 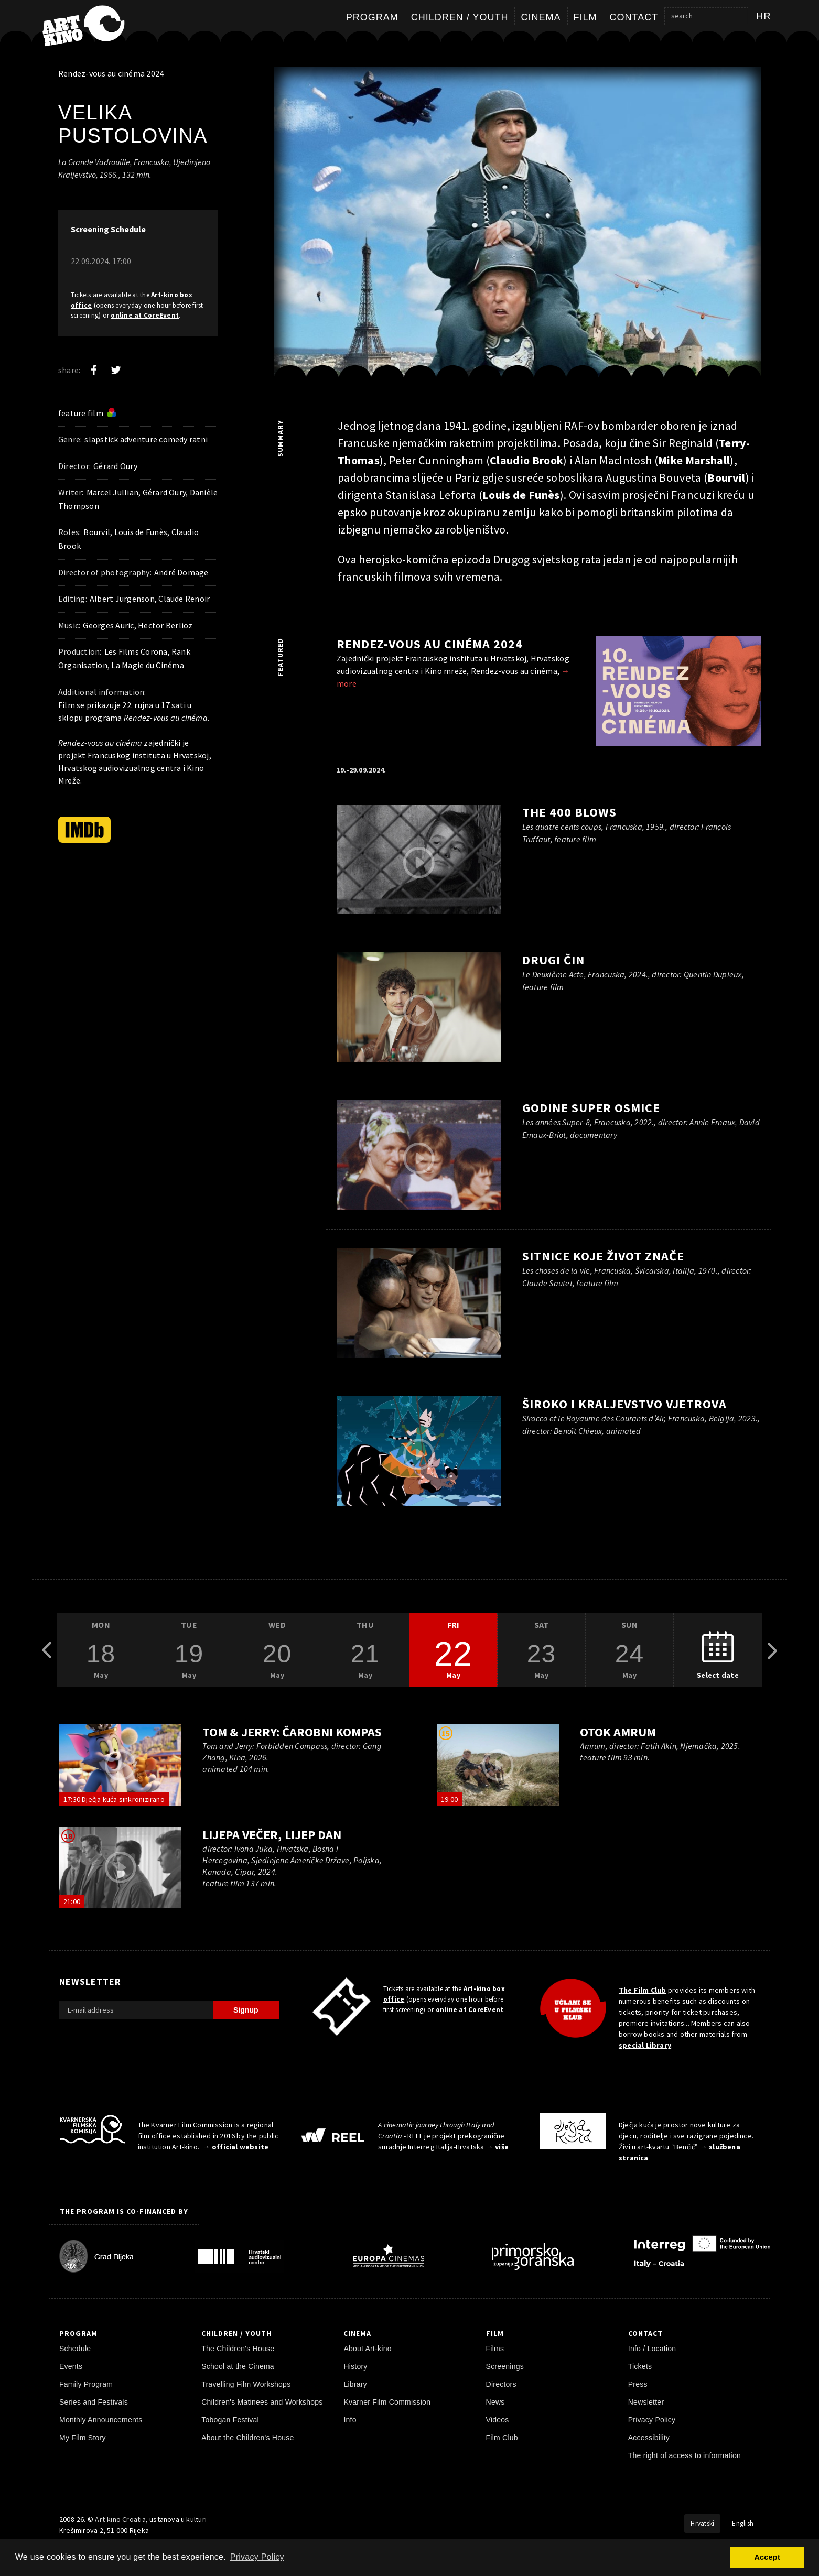 I want to click on Schedule, so click(x=75, y=2348).